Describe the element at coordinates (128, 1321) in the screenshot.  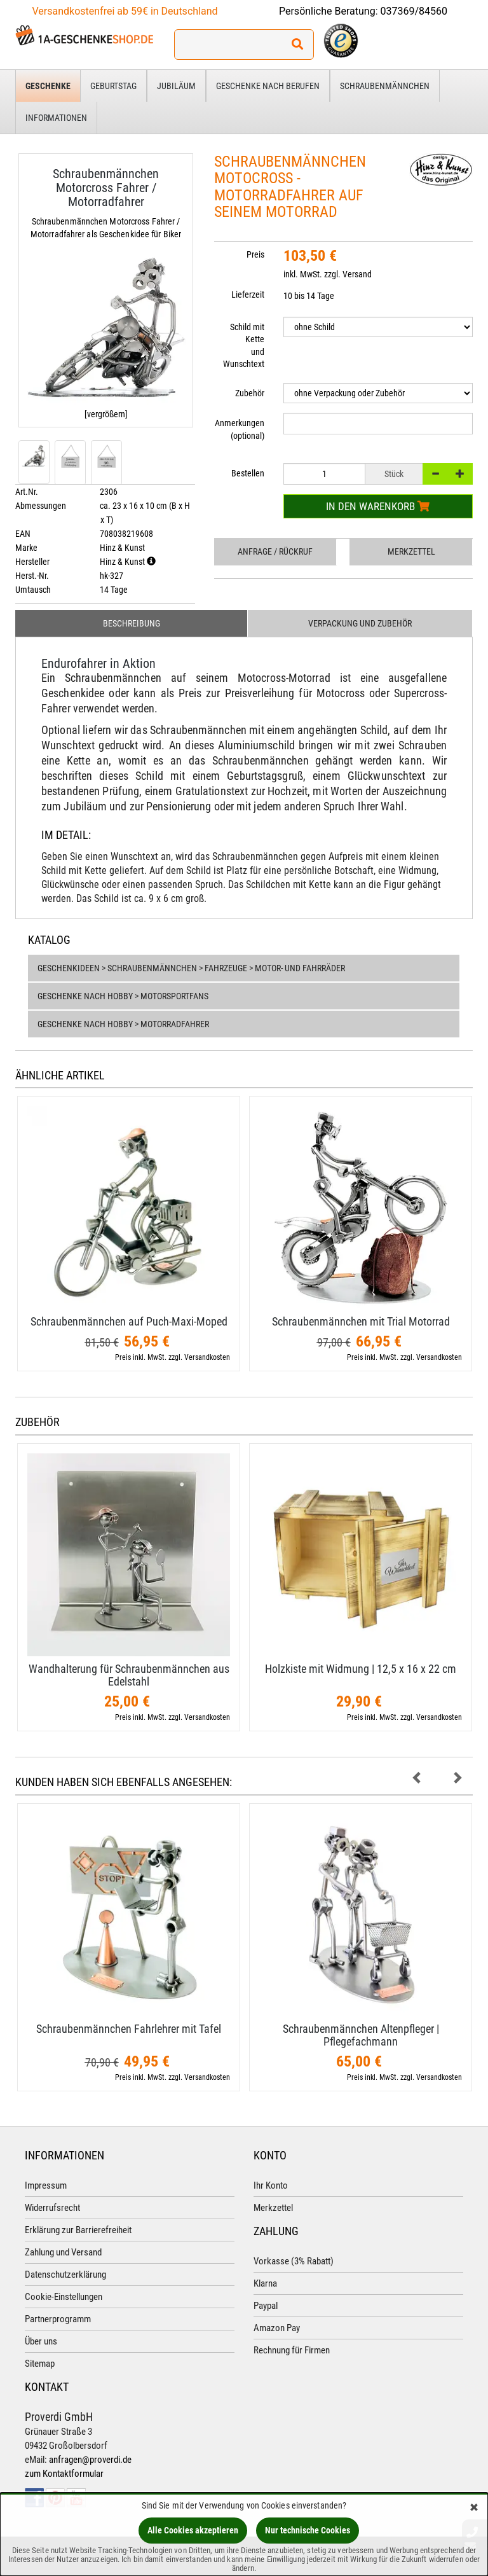
I see `Schraubenmännchen auf Puch-​Maxi-​Moped` at that location.